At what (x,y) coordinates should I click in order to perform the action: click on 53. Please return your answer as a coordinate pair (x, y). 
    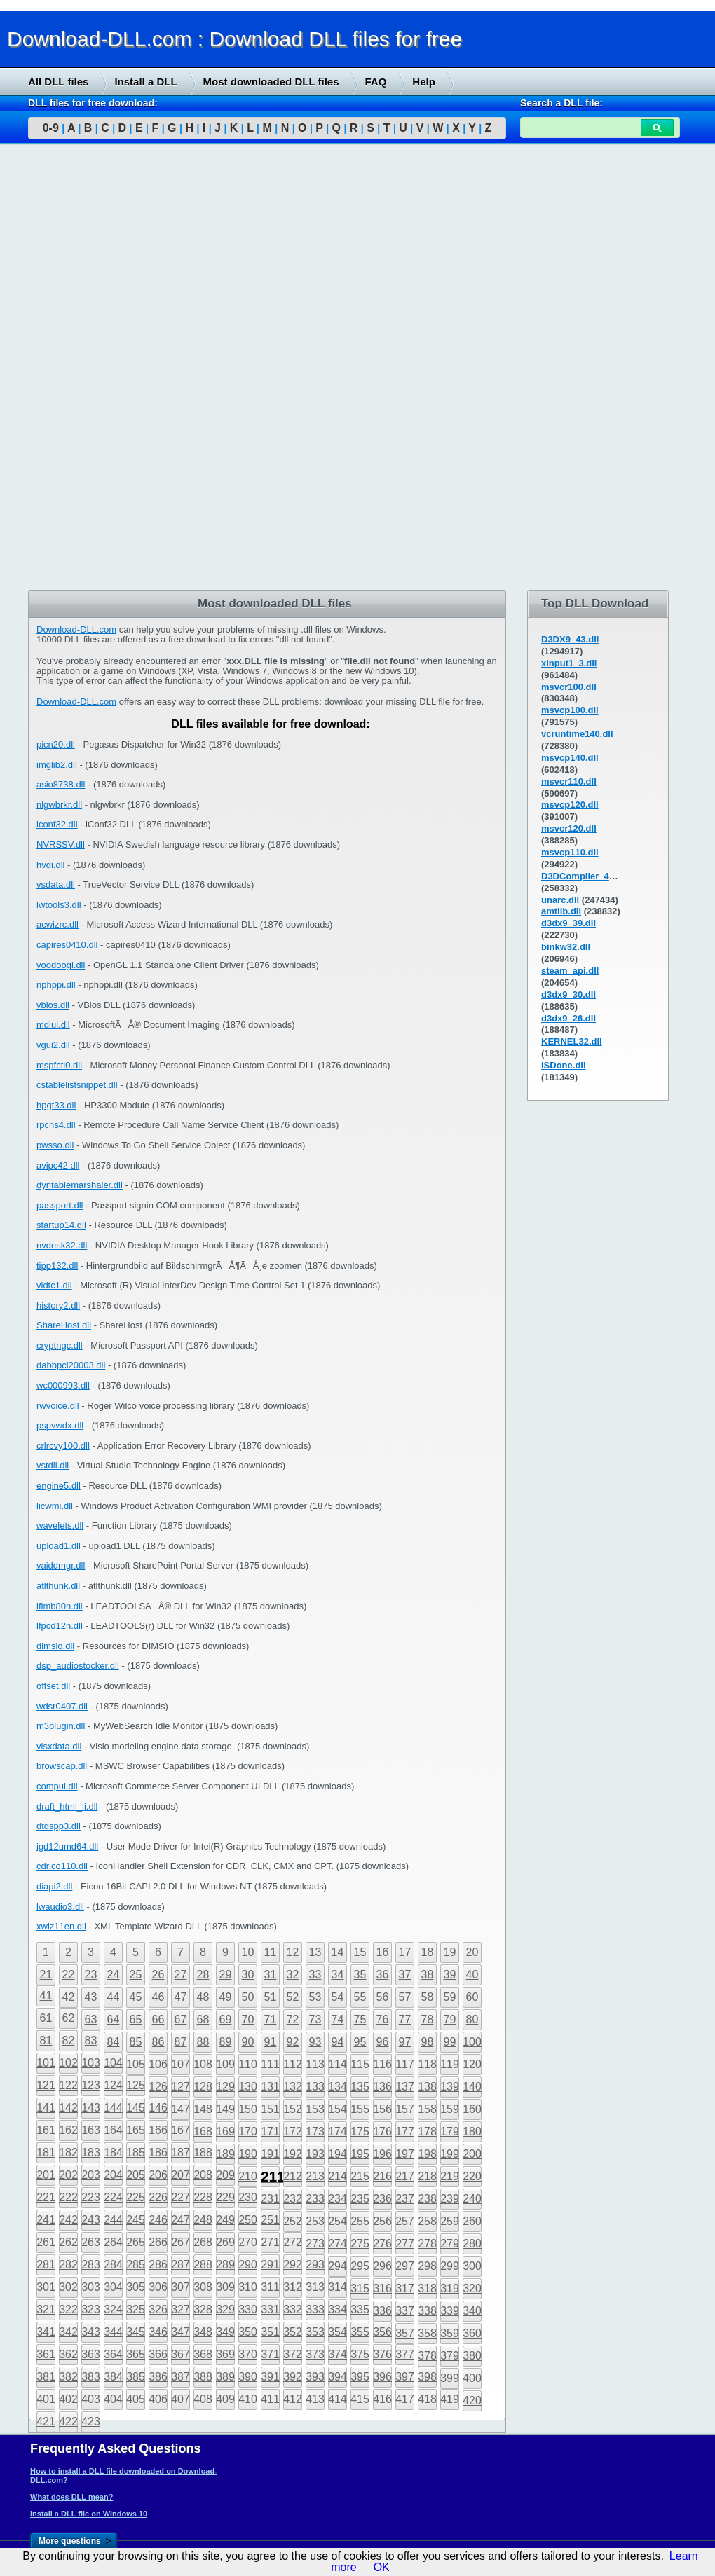
    Looking at the image, I should click on (315, 1997).